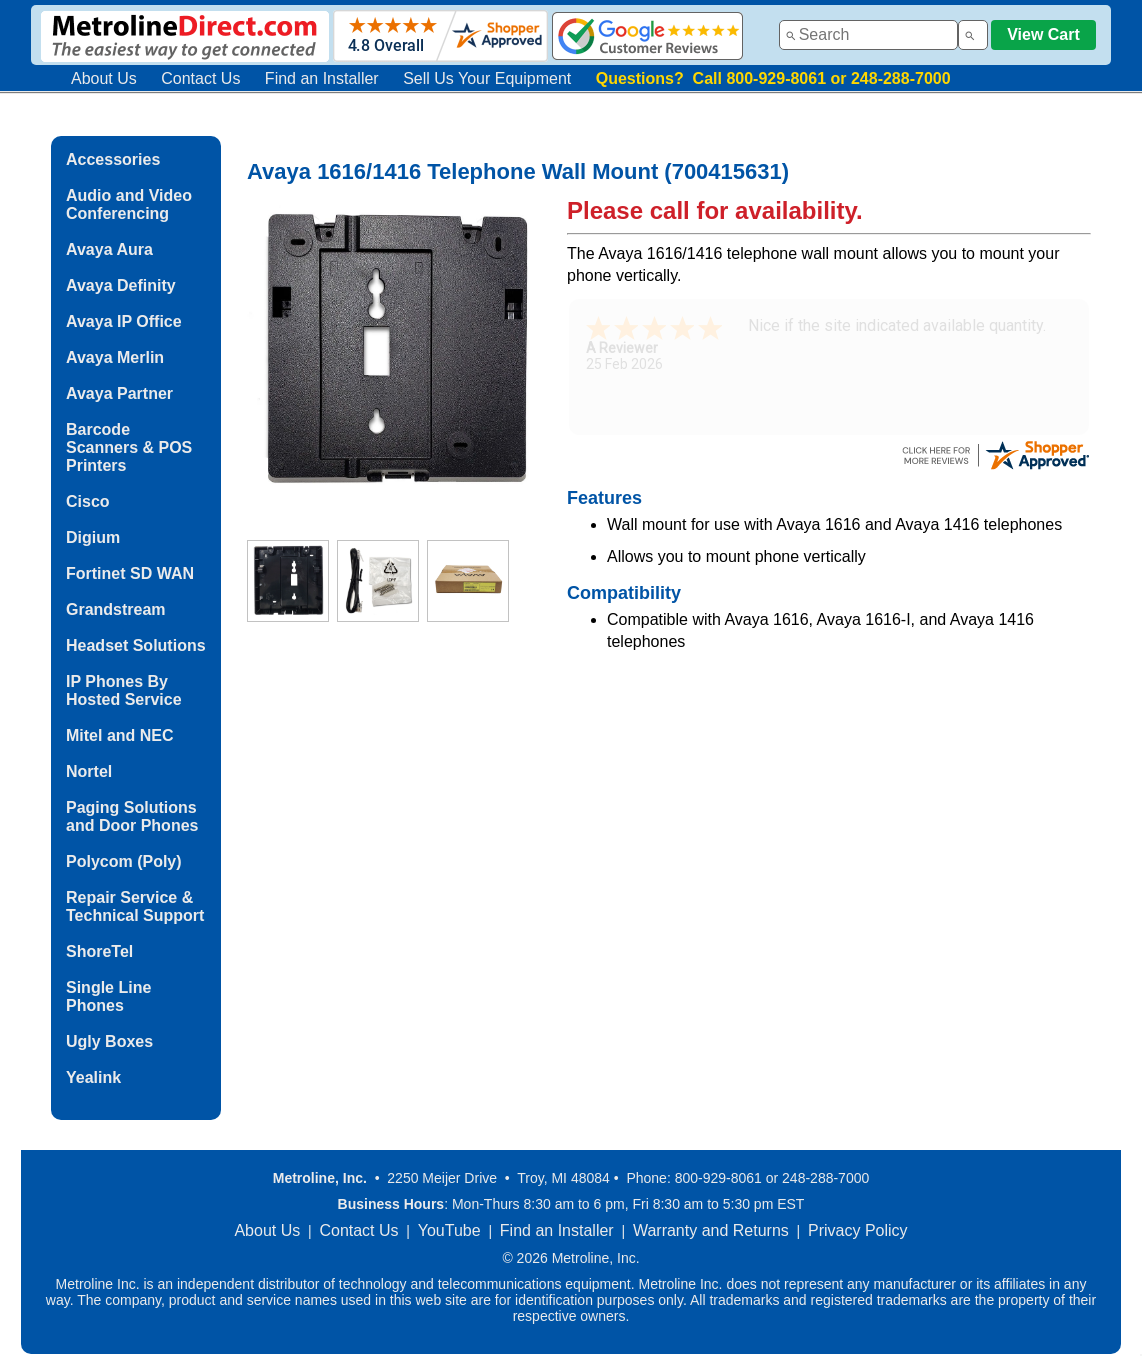 Image resolution: width=1142 pixels, height=1356 pixels. What do you see at coordinates (200, 78) in the screenshot?
I see `Contact Us` at bounding box center [200, 78].